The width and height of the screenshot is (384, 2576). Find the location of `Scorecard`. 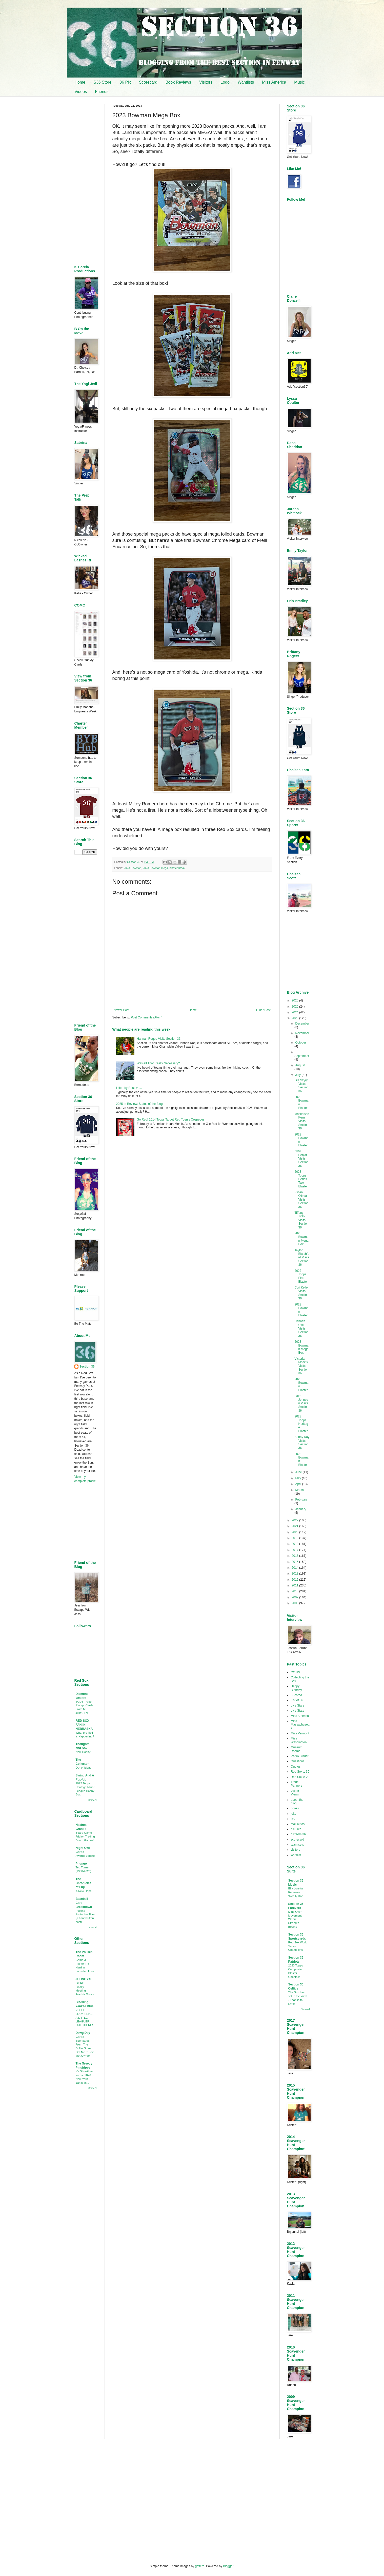

Scorecard is located at coordinates (148, 82).